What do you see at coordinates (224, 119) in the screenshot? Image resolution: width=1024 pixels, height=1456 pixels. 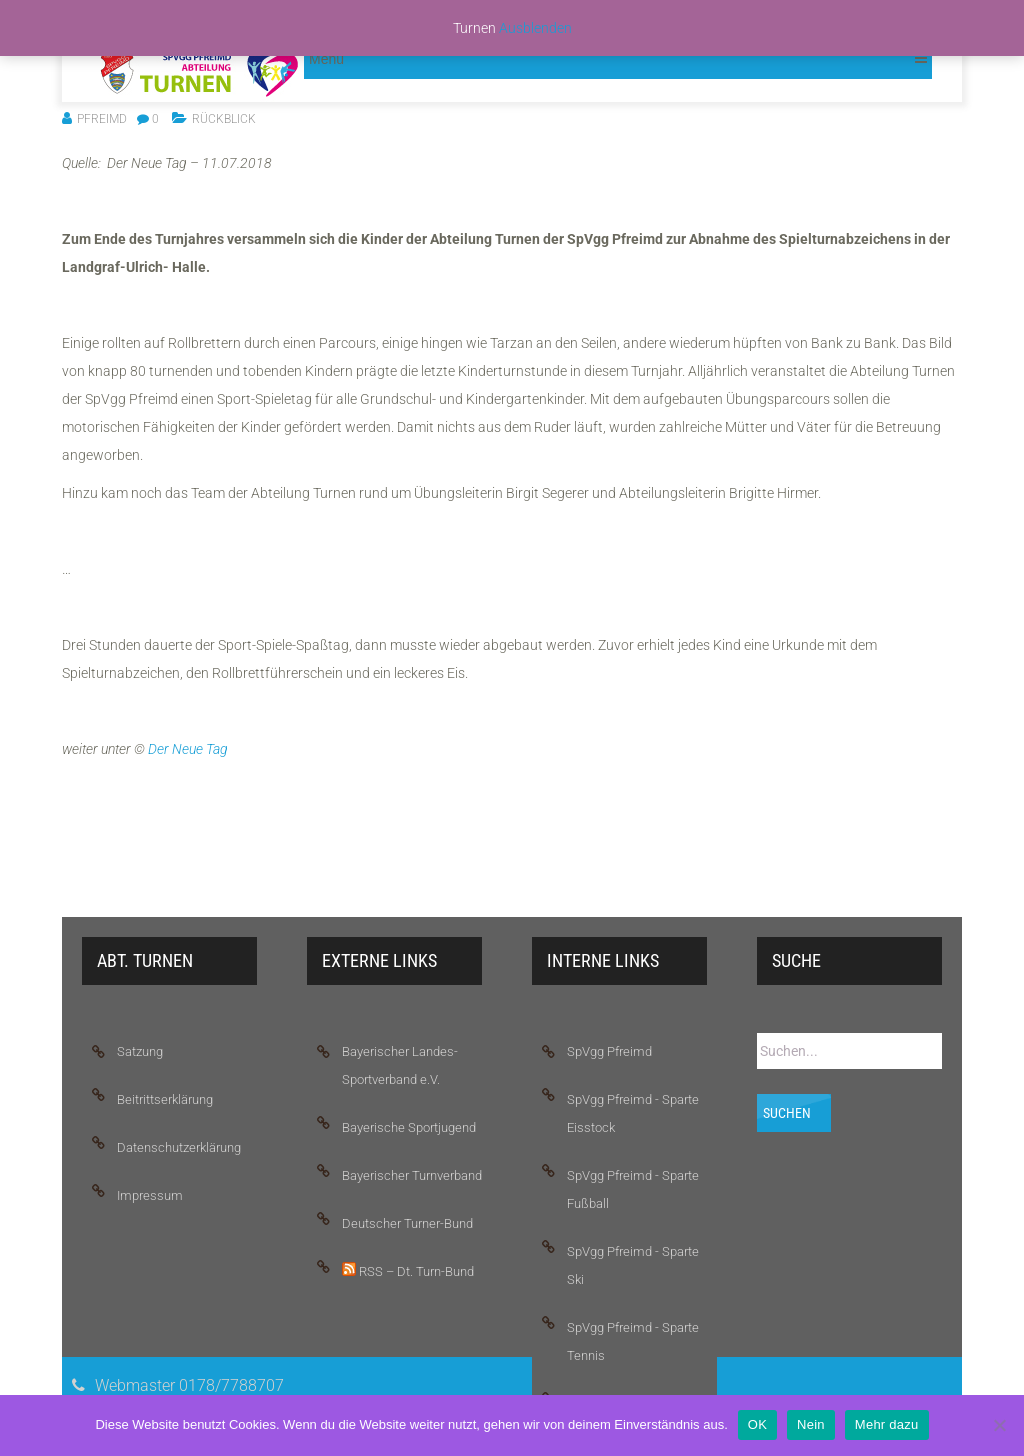 I see `Rückblick` at bounding box center [224, 119].